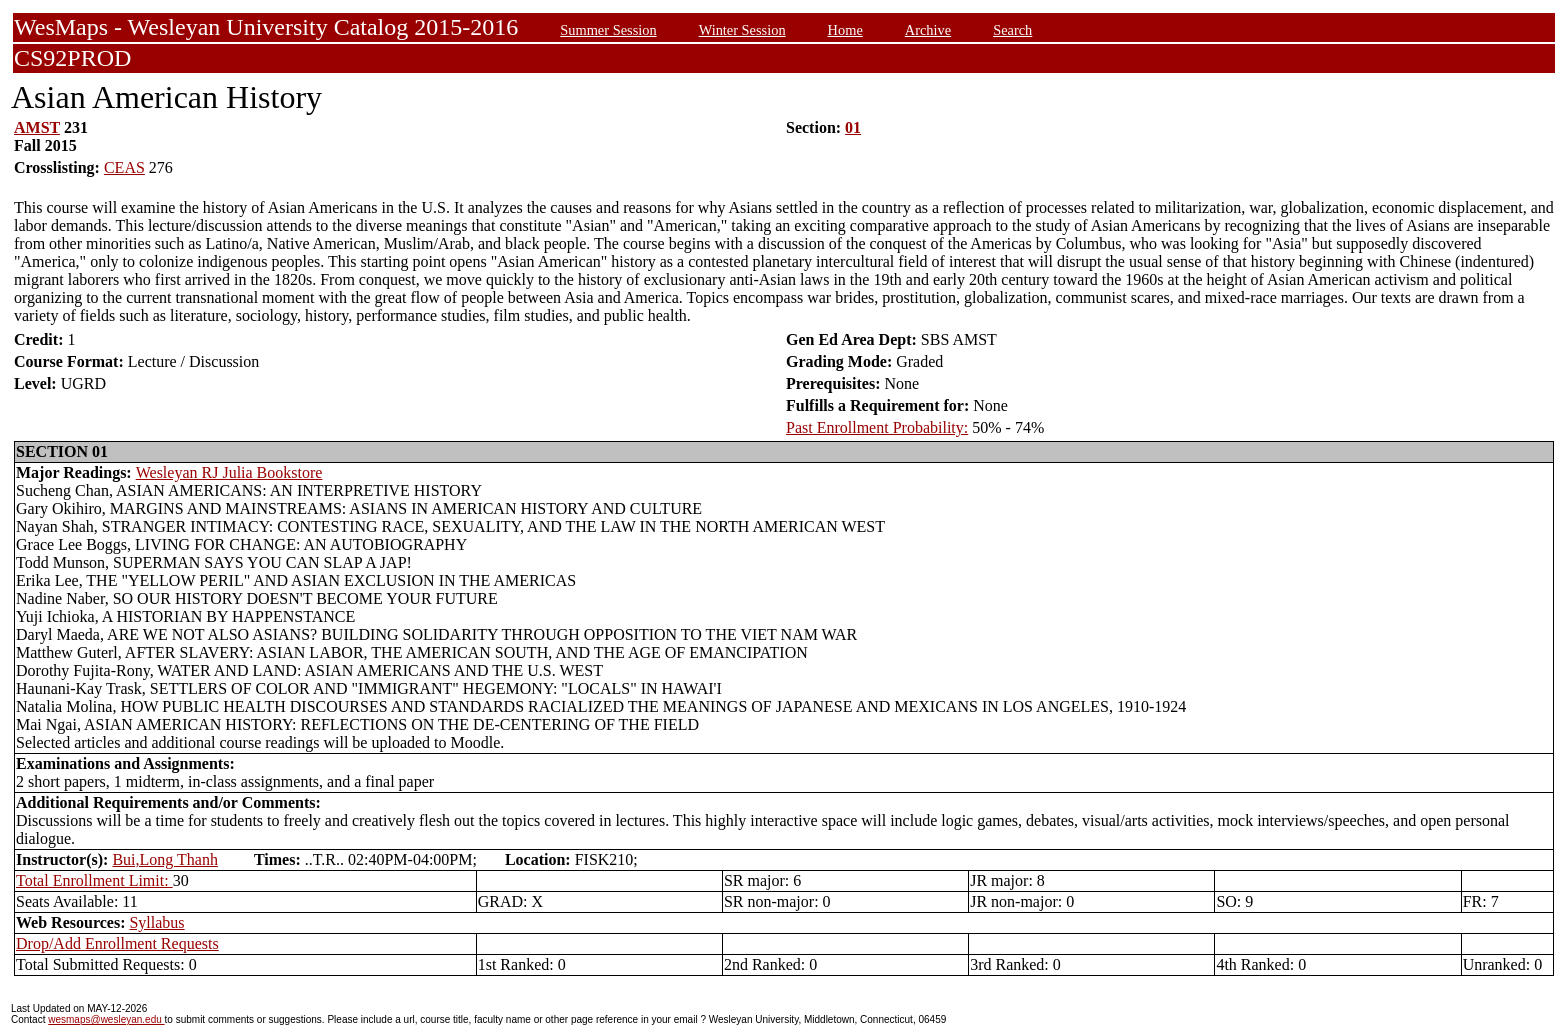  I want to click on Archive, so click(928, 30).